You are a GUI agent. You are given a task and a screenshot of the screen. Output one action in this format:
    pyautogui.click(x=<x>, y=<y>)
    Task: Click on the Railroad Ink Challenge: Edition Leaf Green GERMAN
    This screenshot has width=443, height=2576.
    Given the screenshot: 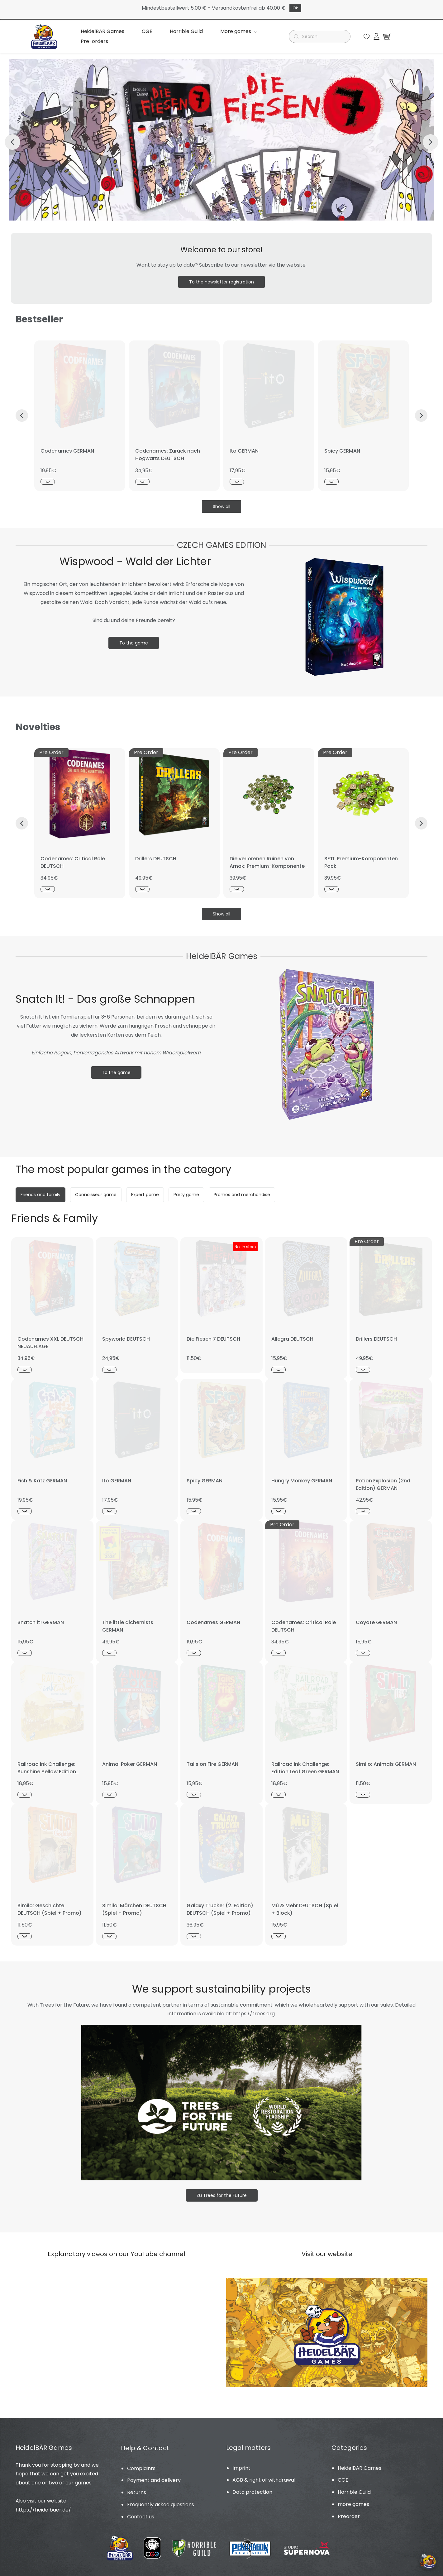 What is the action you would take?
    pyautogui.click(x=305, y=1768)
    